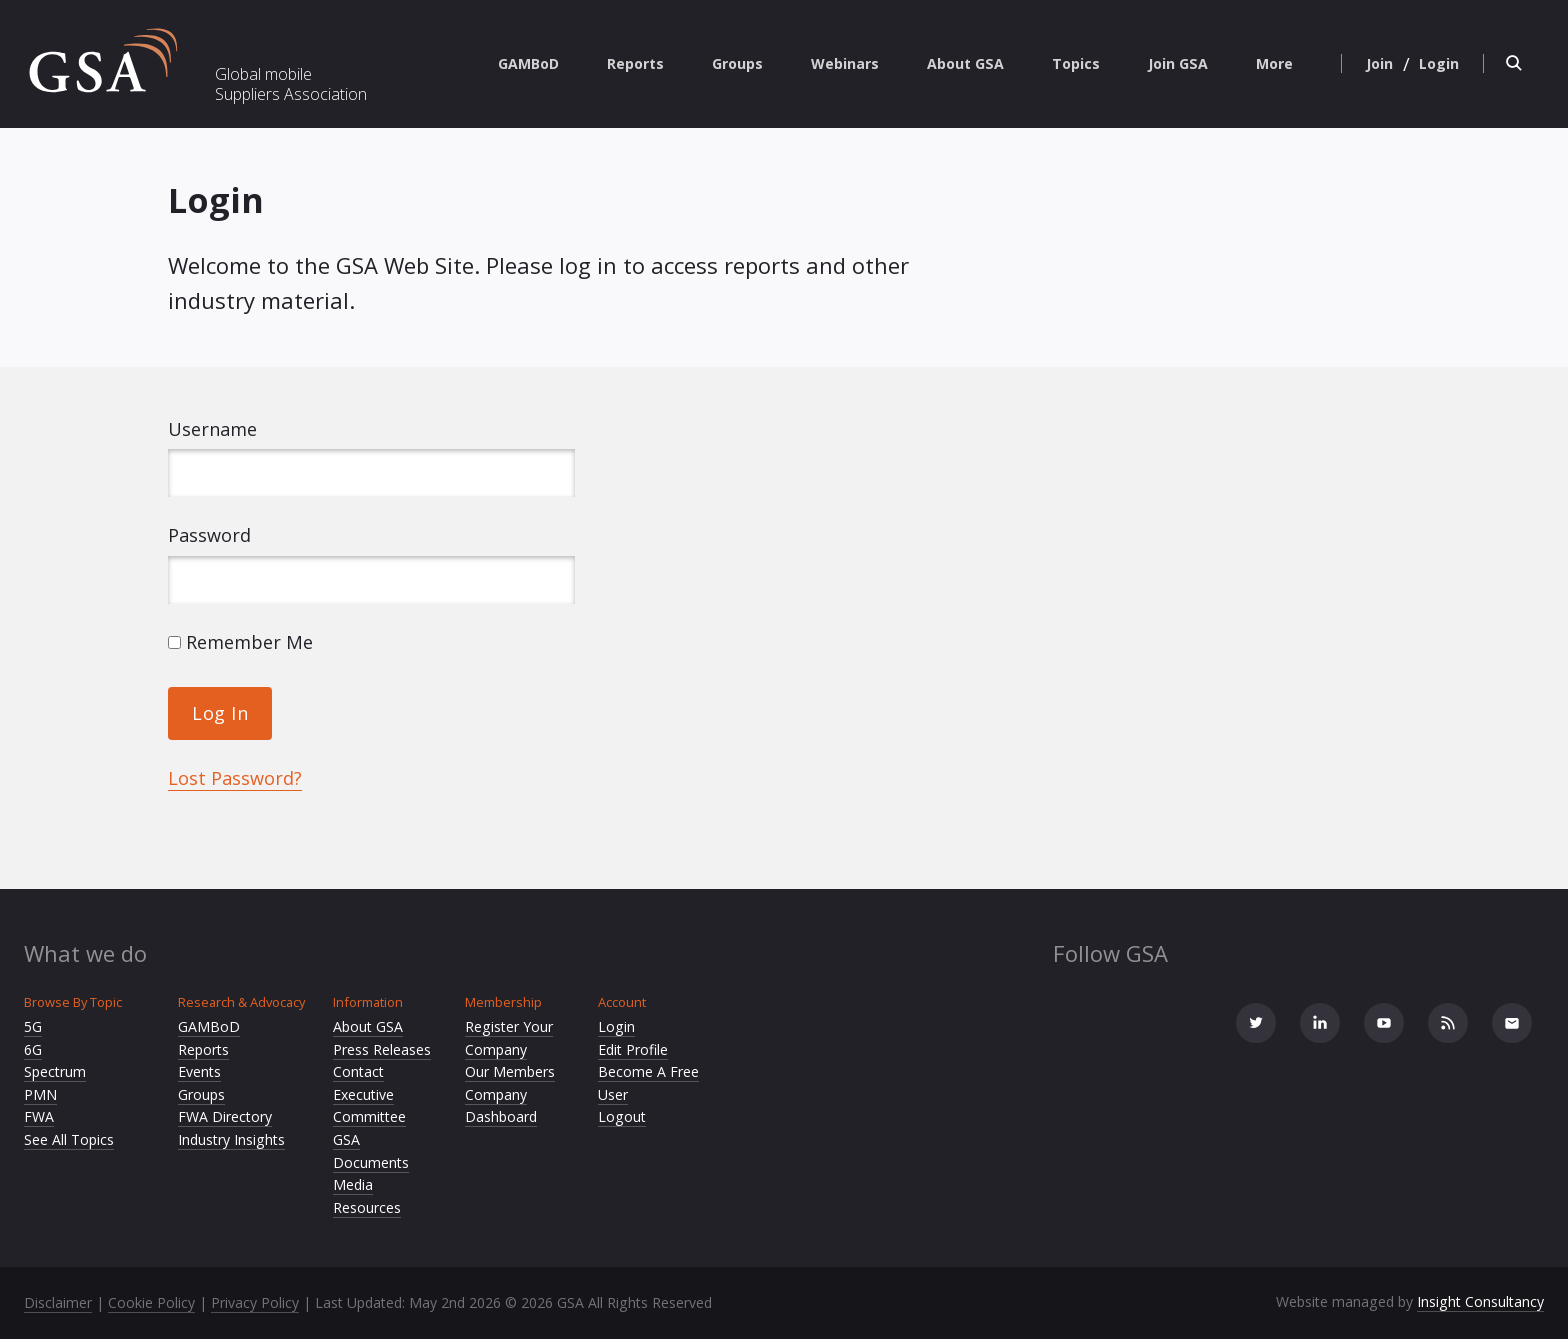 The width and height of the screenshot is (1568, 1339). I want to click on Spectrum, so click(55, 1071).